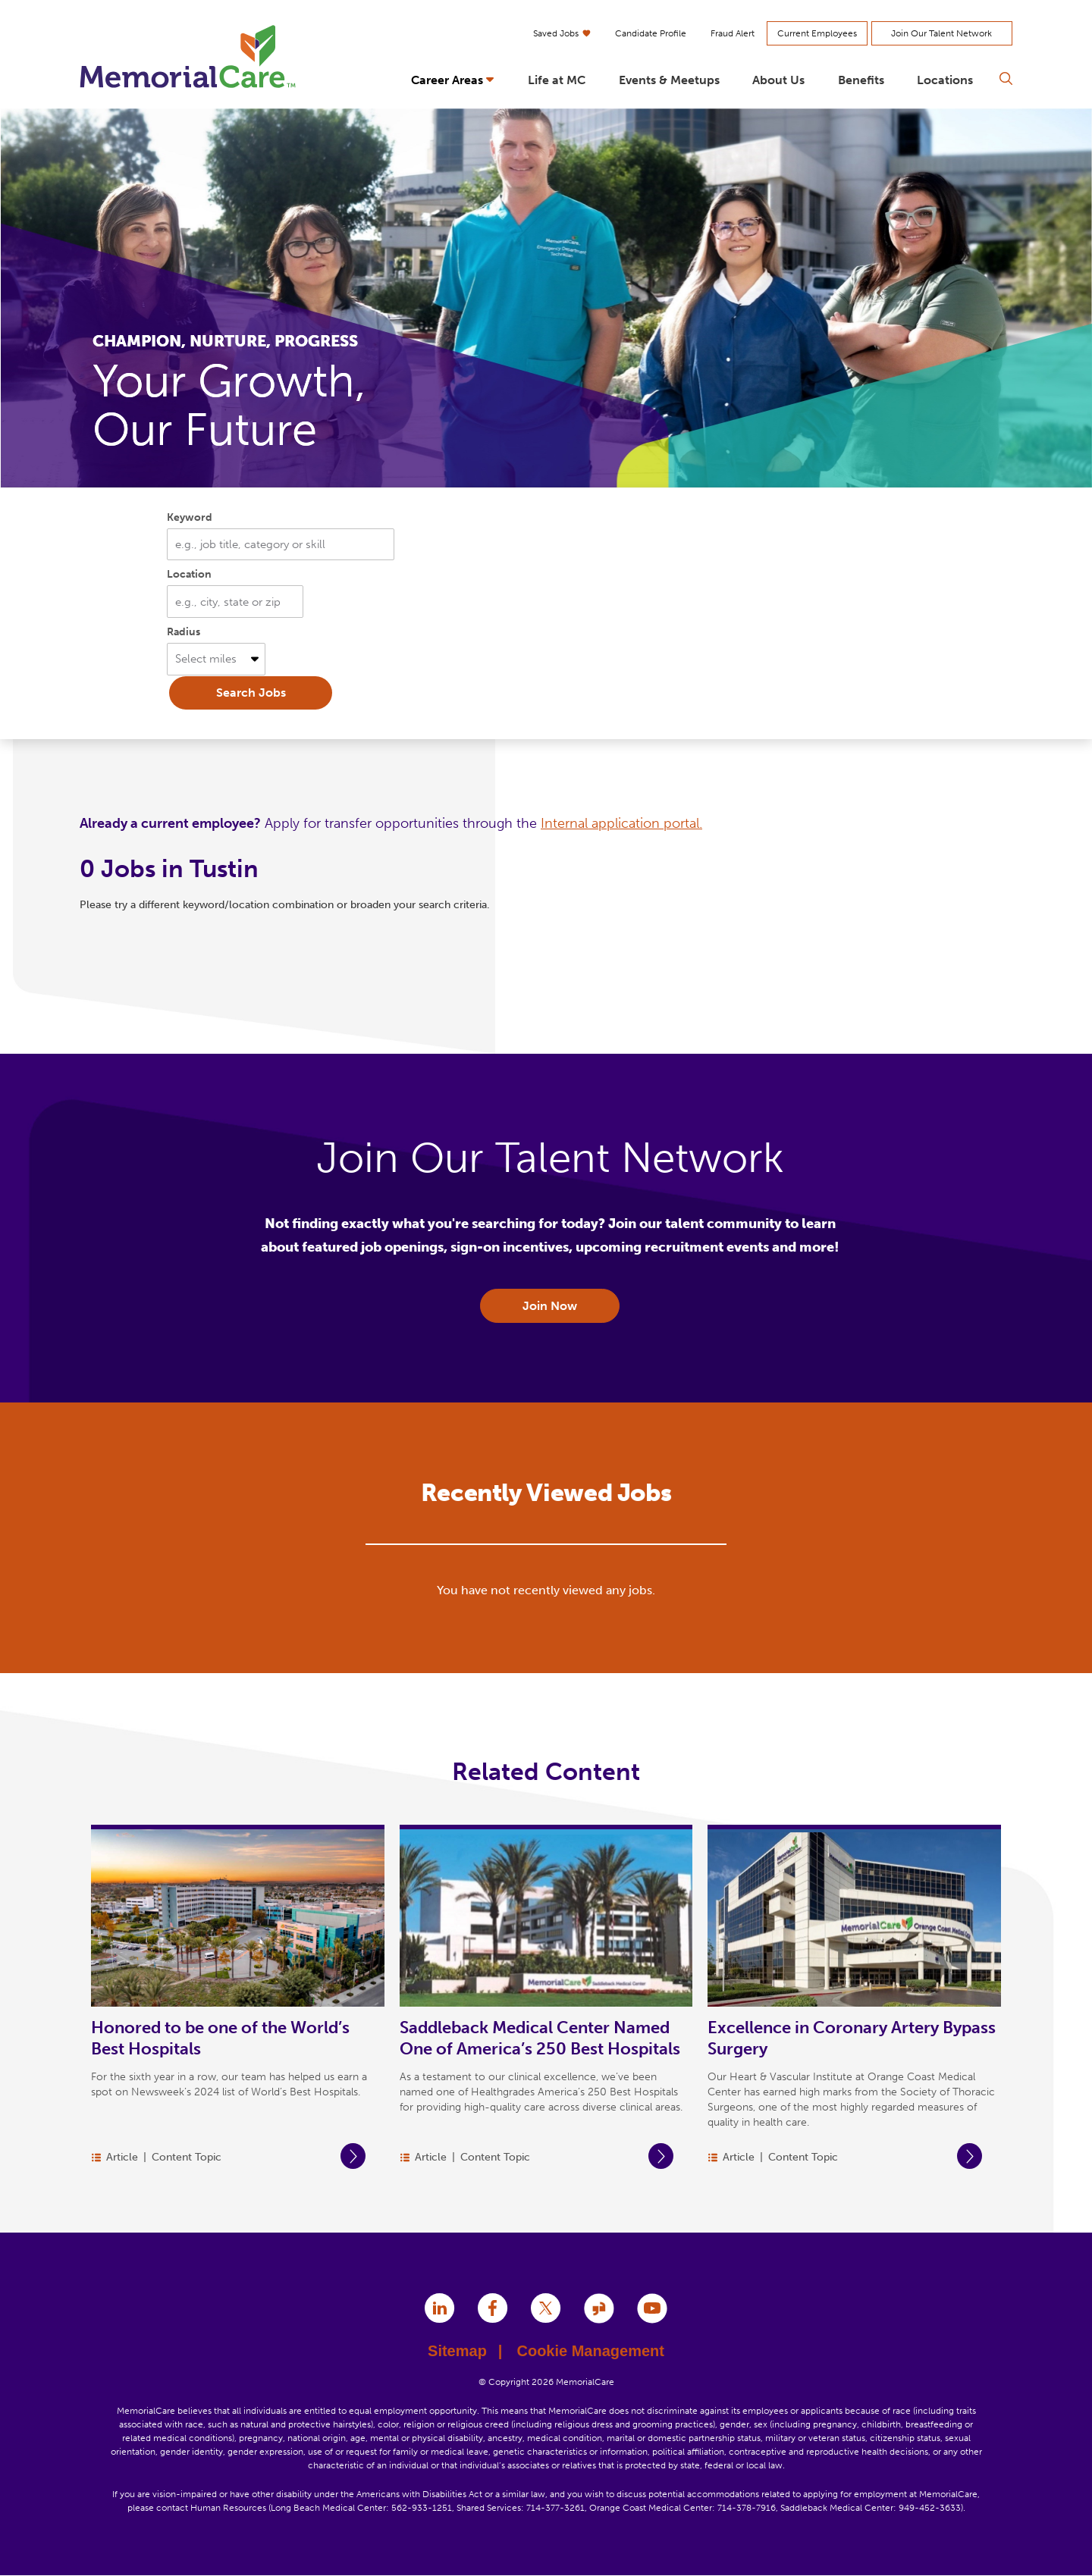 This screenshot has width=1092, height=2576. What do you see at coordinates (251, 692) in the screenshot?
I see `Search Jobs` at bounding box center [251, 692].